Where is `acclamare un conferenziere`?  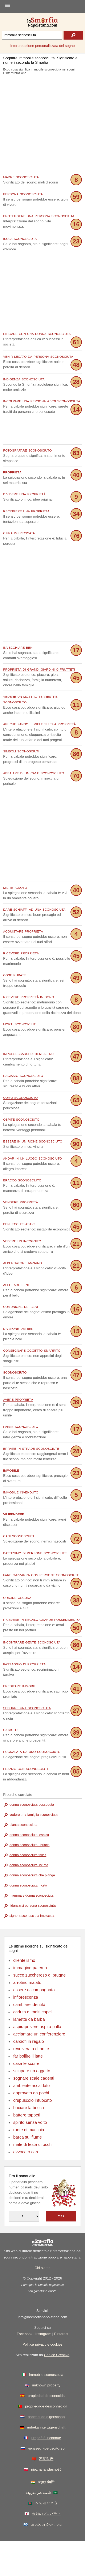 acclamare un conferenziere is located at coordinates (39, 2015).